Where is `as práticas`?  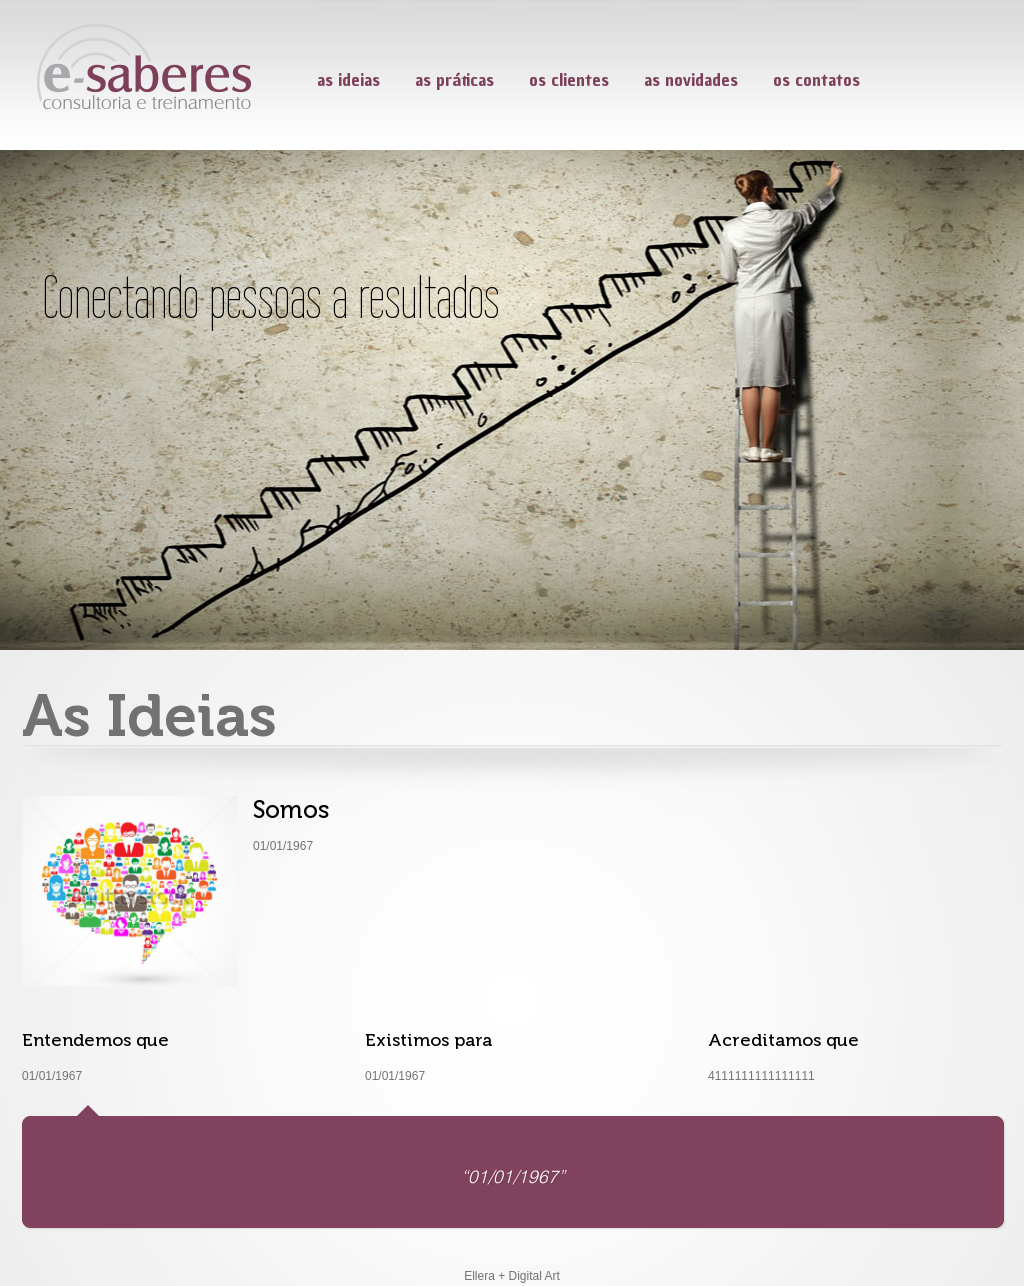 as práticas is located at coordinates (454, 79).